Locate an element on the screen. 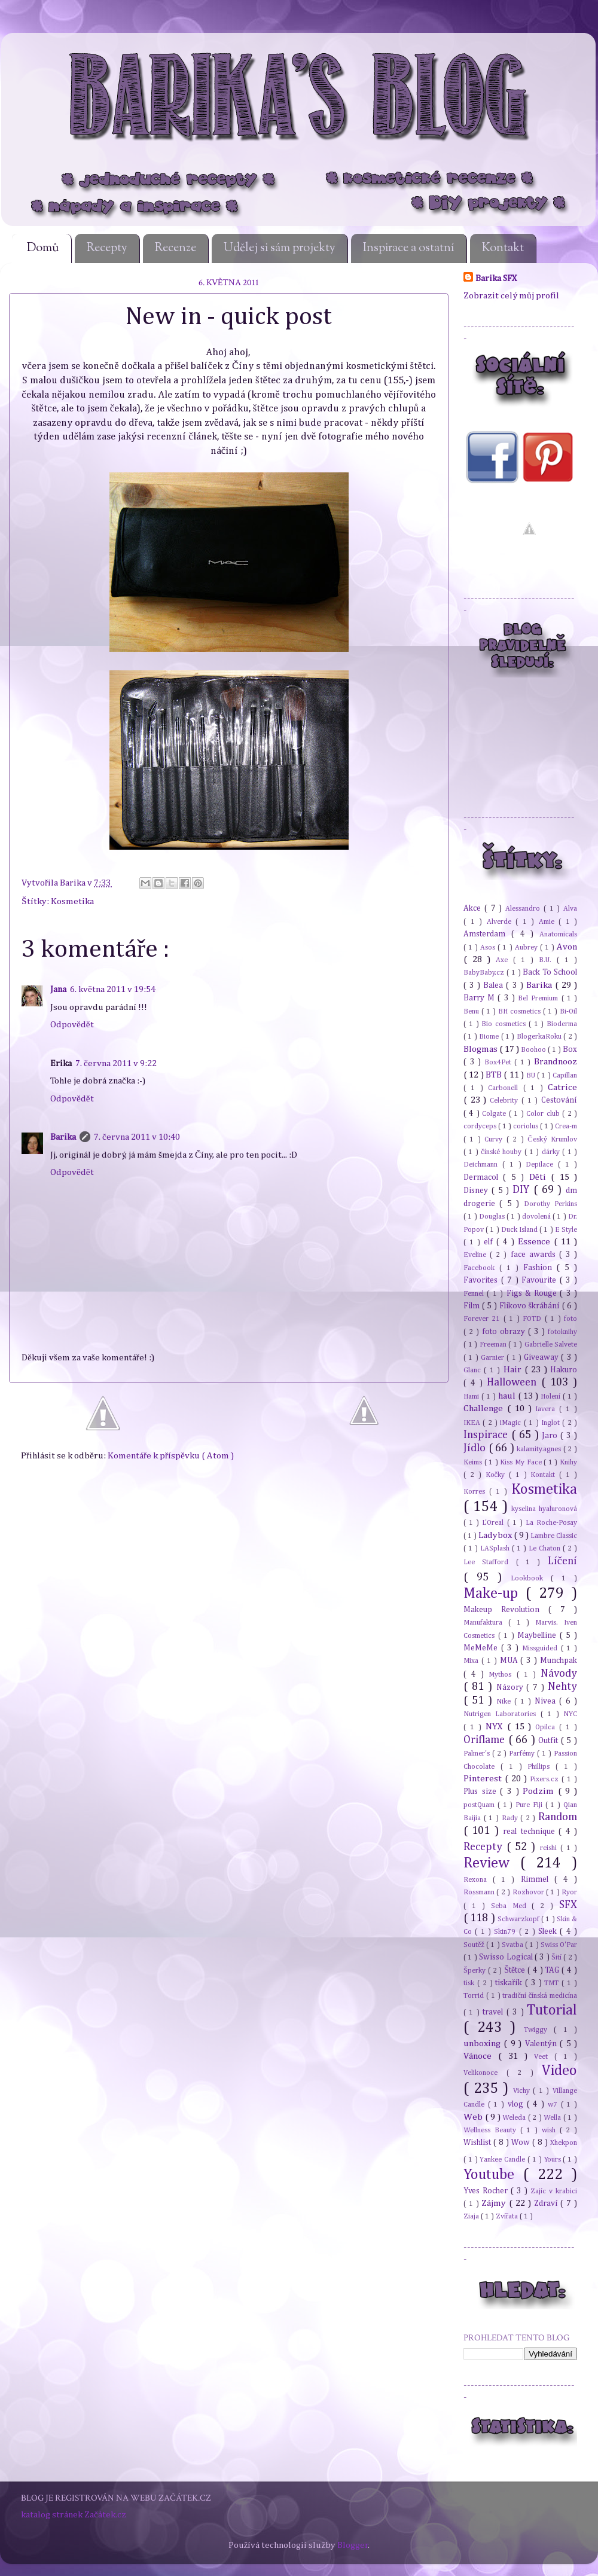  tradiční čínská medicína is located at coordinates (539, 1996).